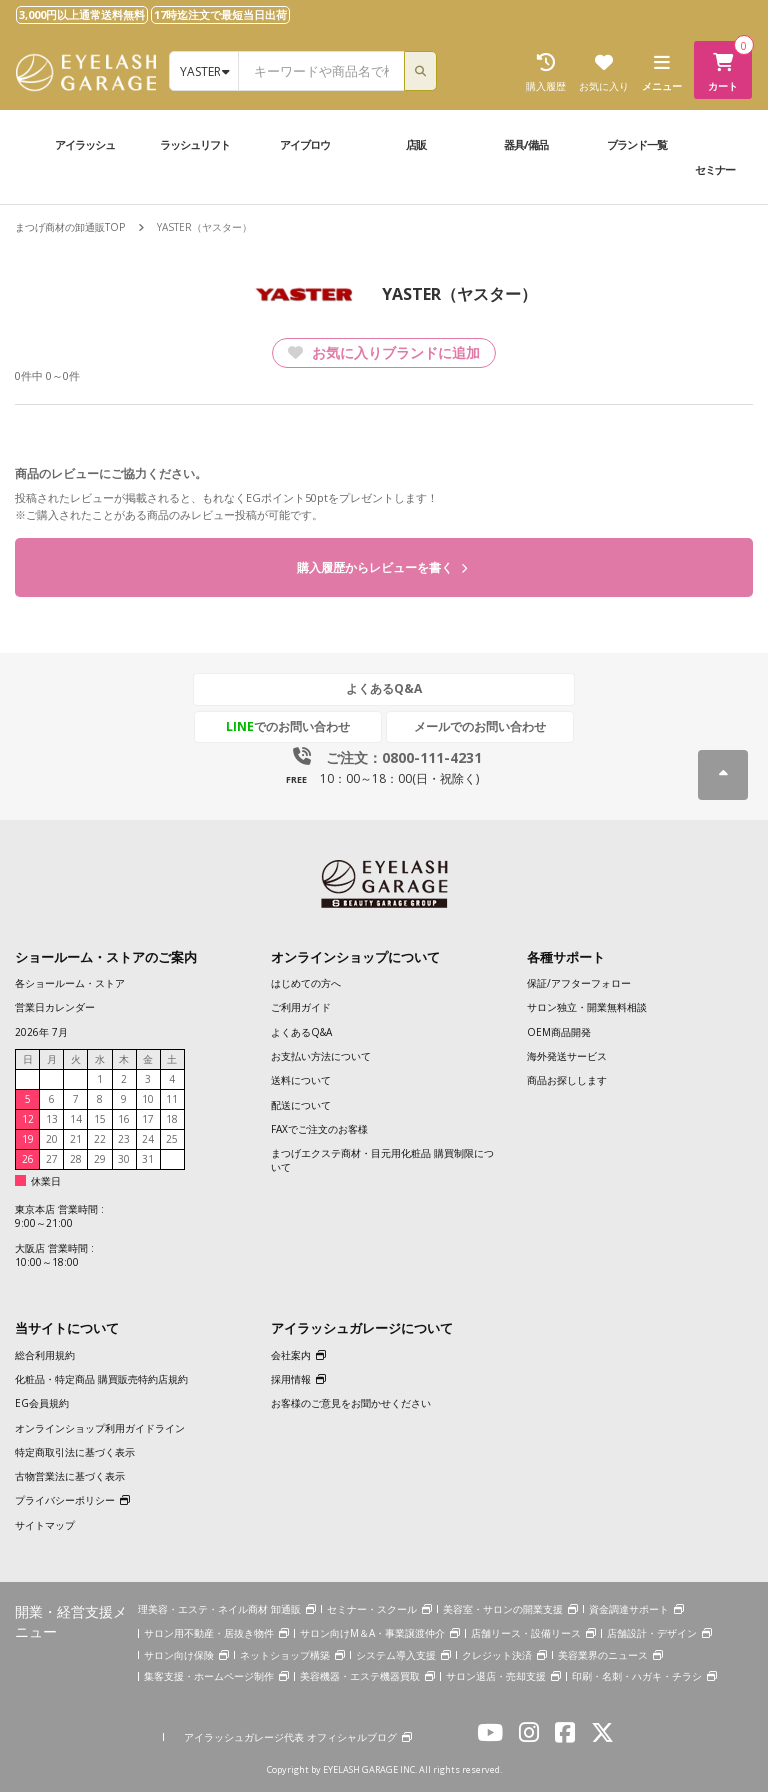  What do you see at coordinates (124, 1139) in the screenshot?
I see `23` at bounding box center [124, 1139].